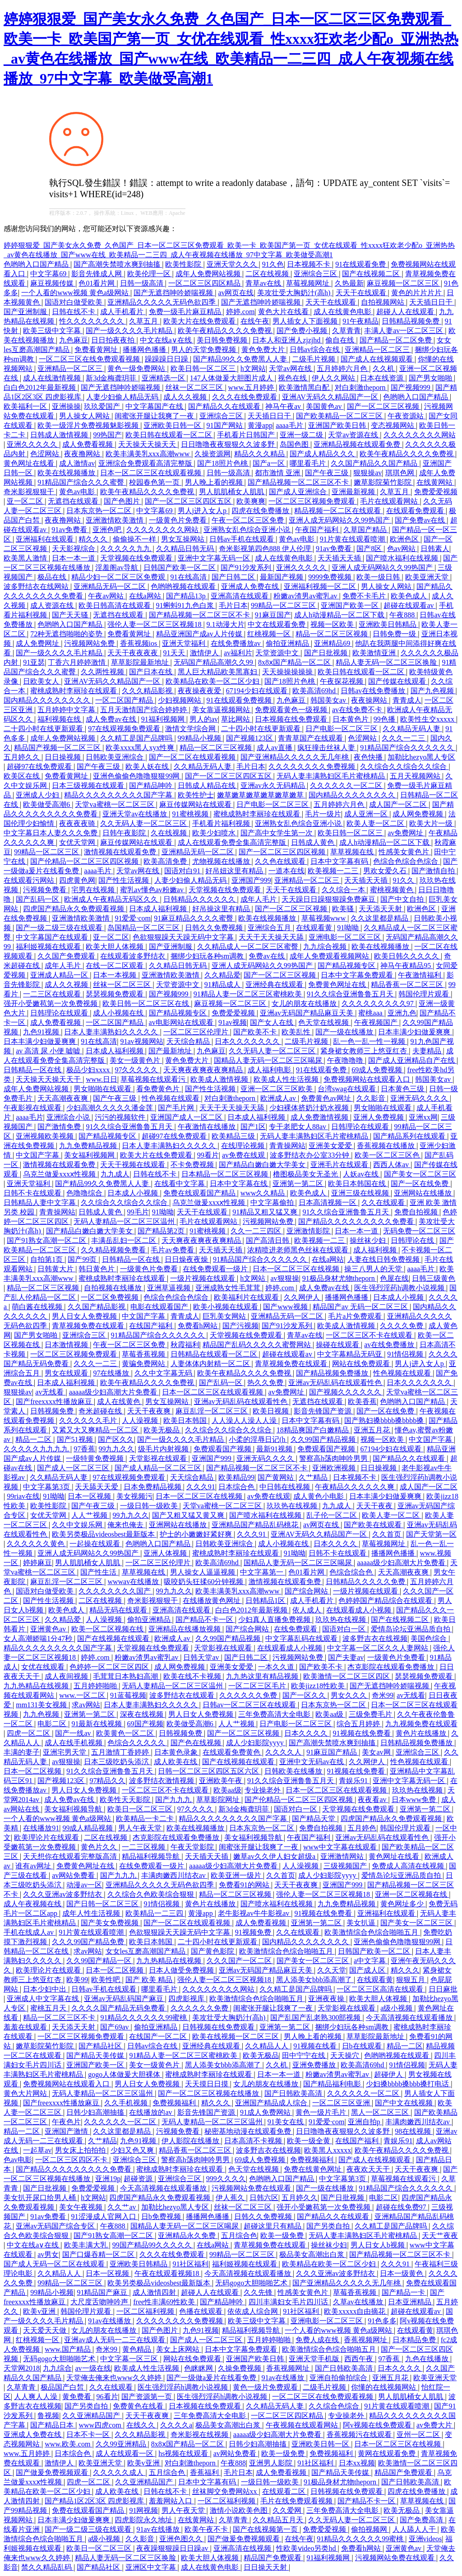  Describe the element at coordinates (90, 359) in the screenshot. I see `一区二区三区在线免费观看视频` at that location.